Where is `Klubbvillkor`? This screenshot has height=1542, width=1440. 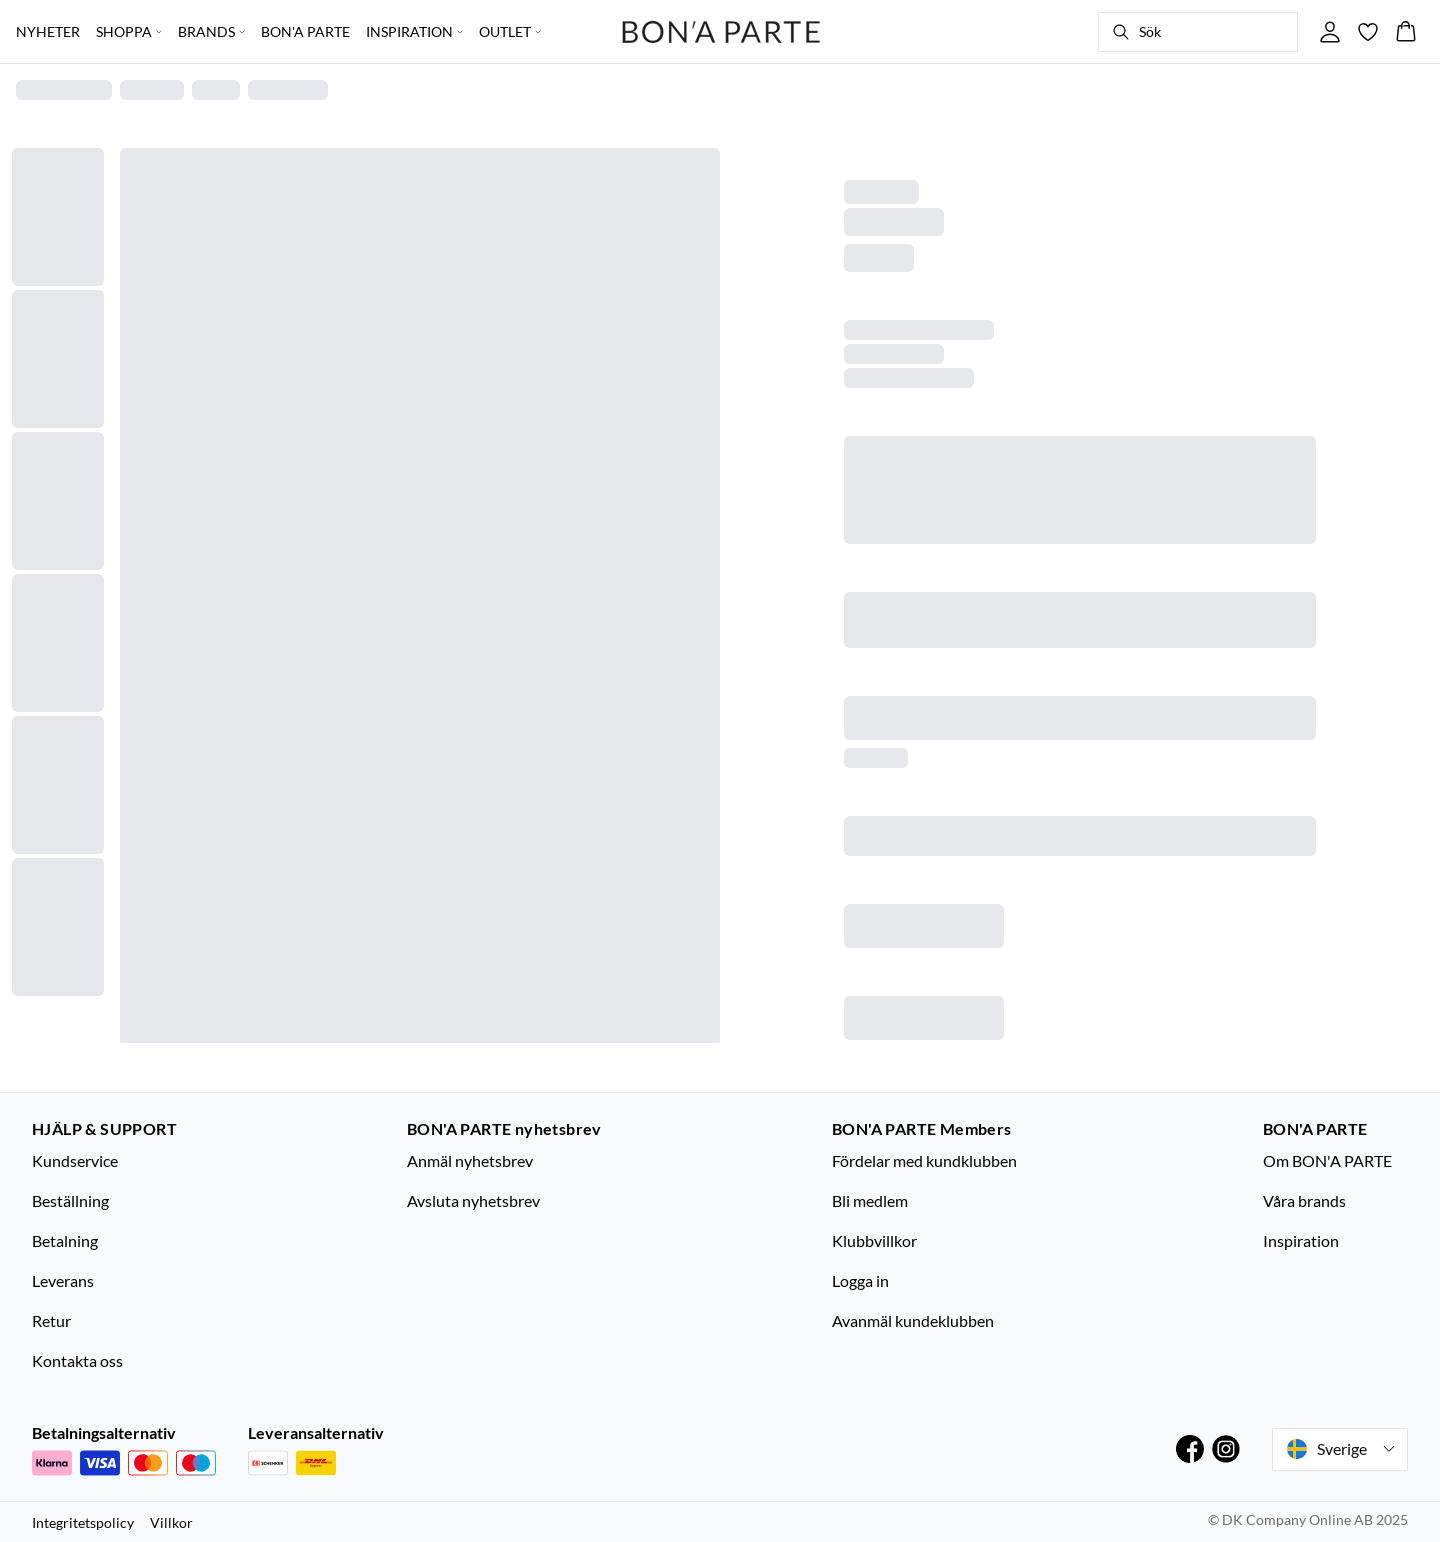
Klubbvillkor is located at coordinates (874, 1240).